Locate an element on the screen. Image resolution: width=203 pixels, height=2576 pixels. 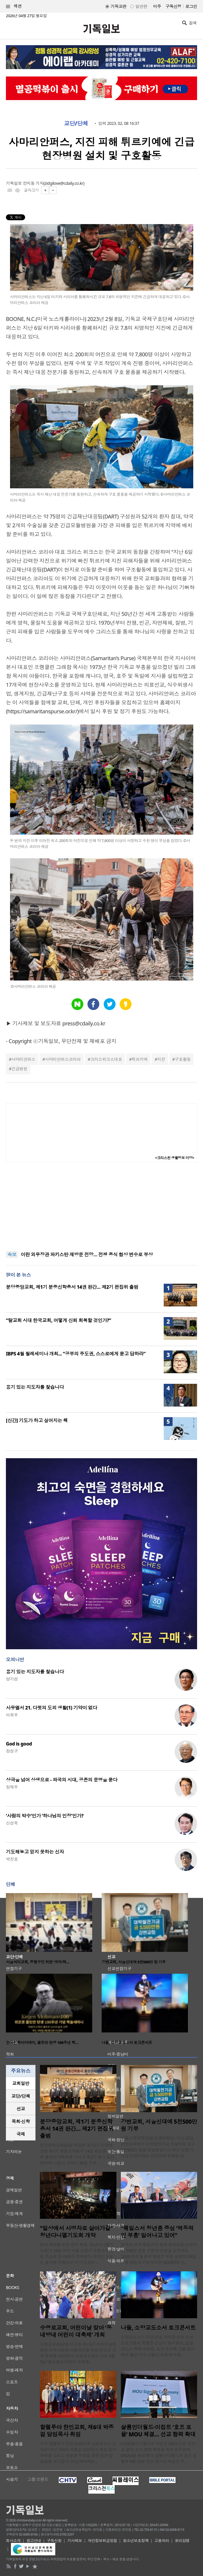
기사제보 is located at coordinates (74, 2540).